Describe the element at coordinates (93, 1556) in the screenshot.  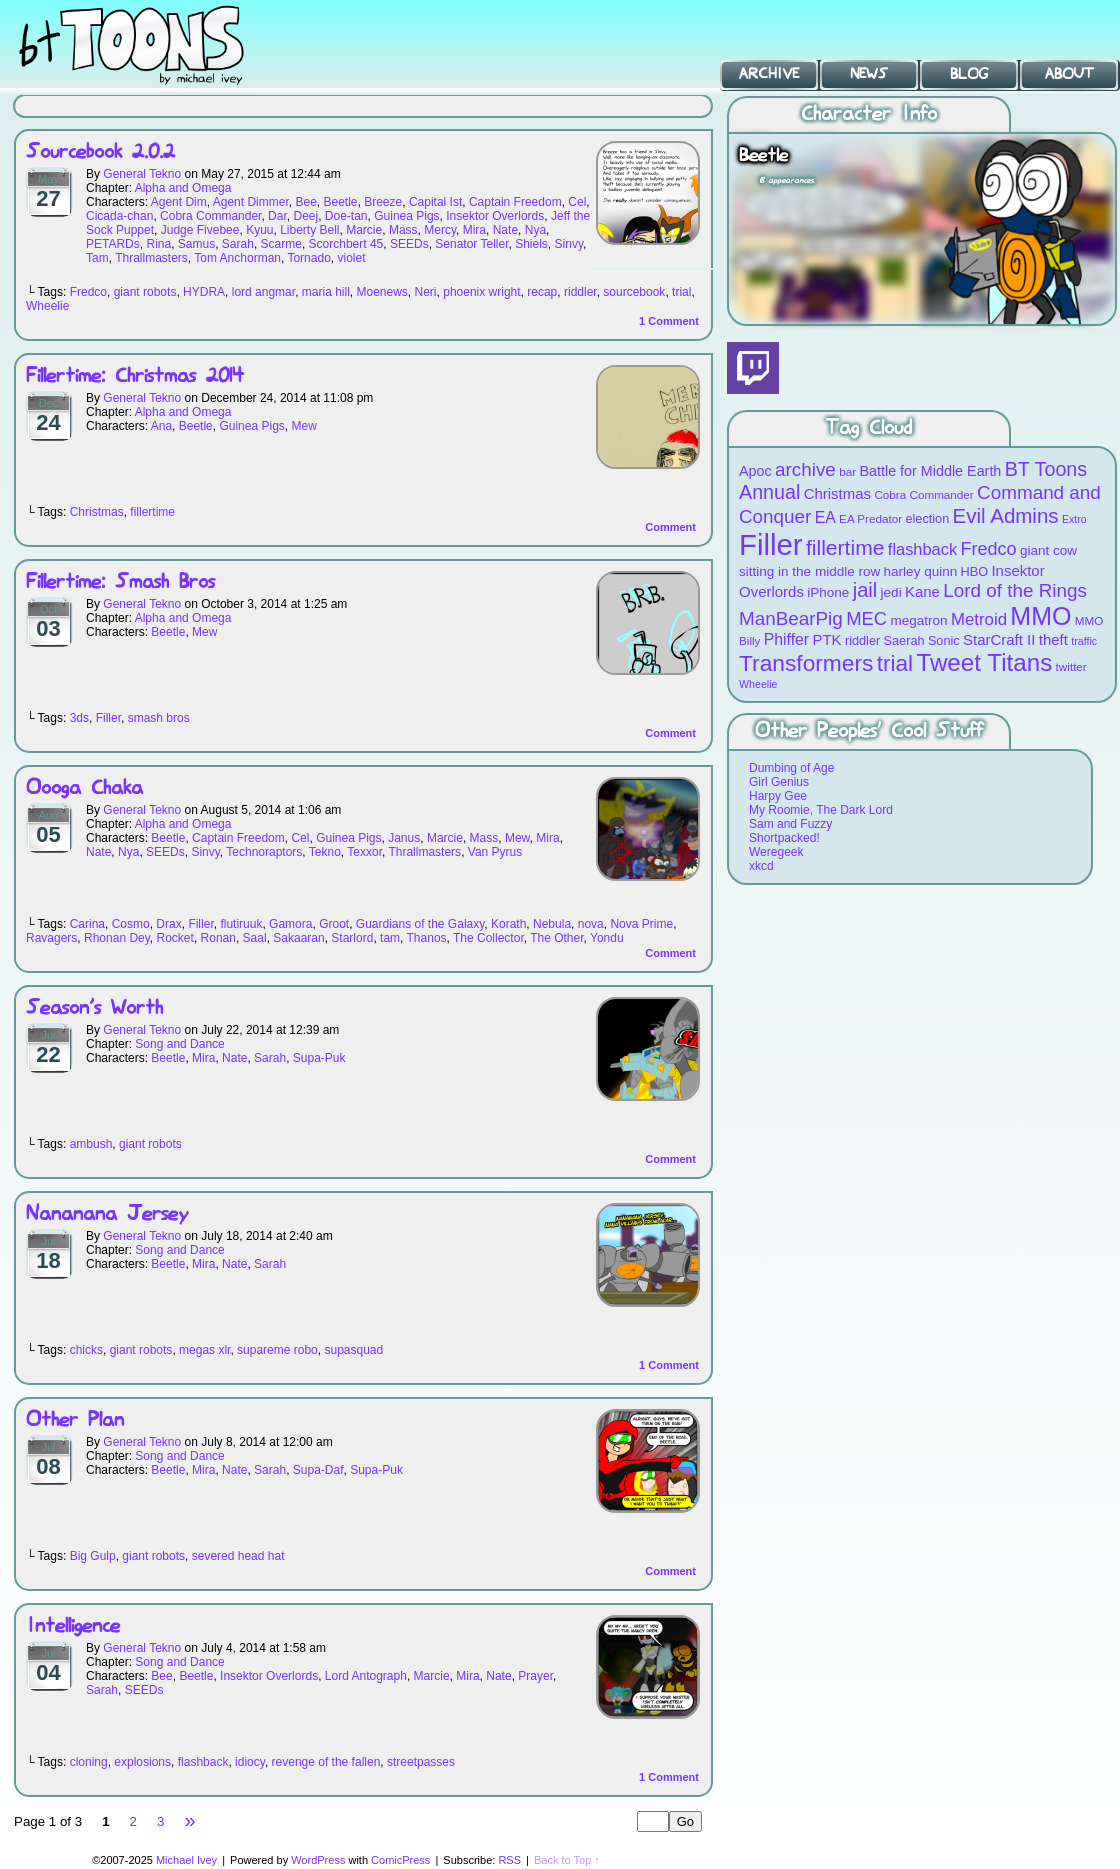
I see `Big Gulp` at that location.